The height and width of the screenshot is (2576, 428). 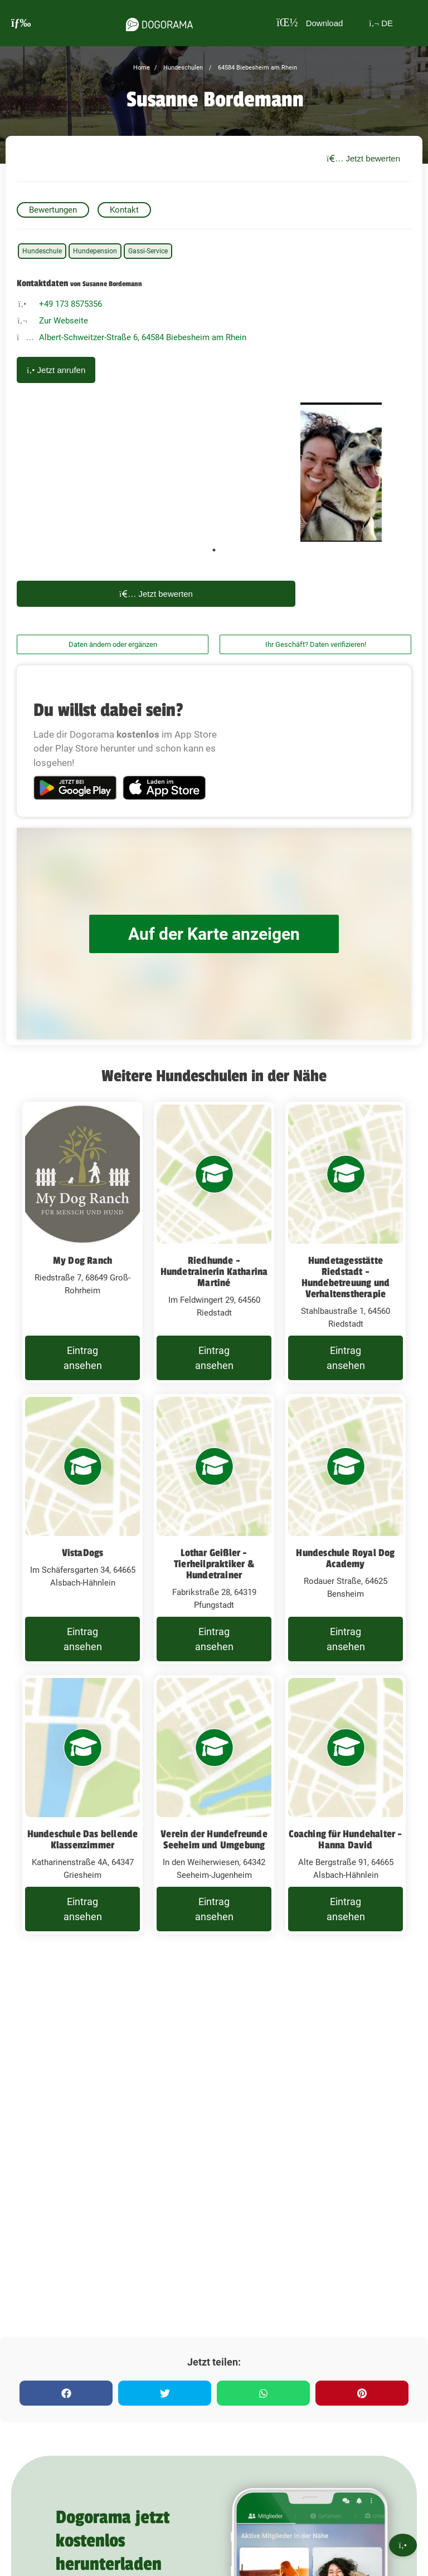 I want to click on Hundeschulen, so click(x=182, y=67).